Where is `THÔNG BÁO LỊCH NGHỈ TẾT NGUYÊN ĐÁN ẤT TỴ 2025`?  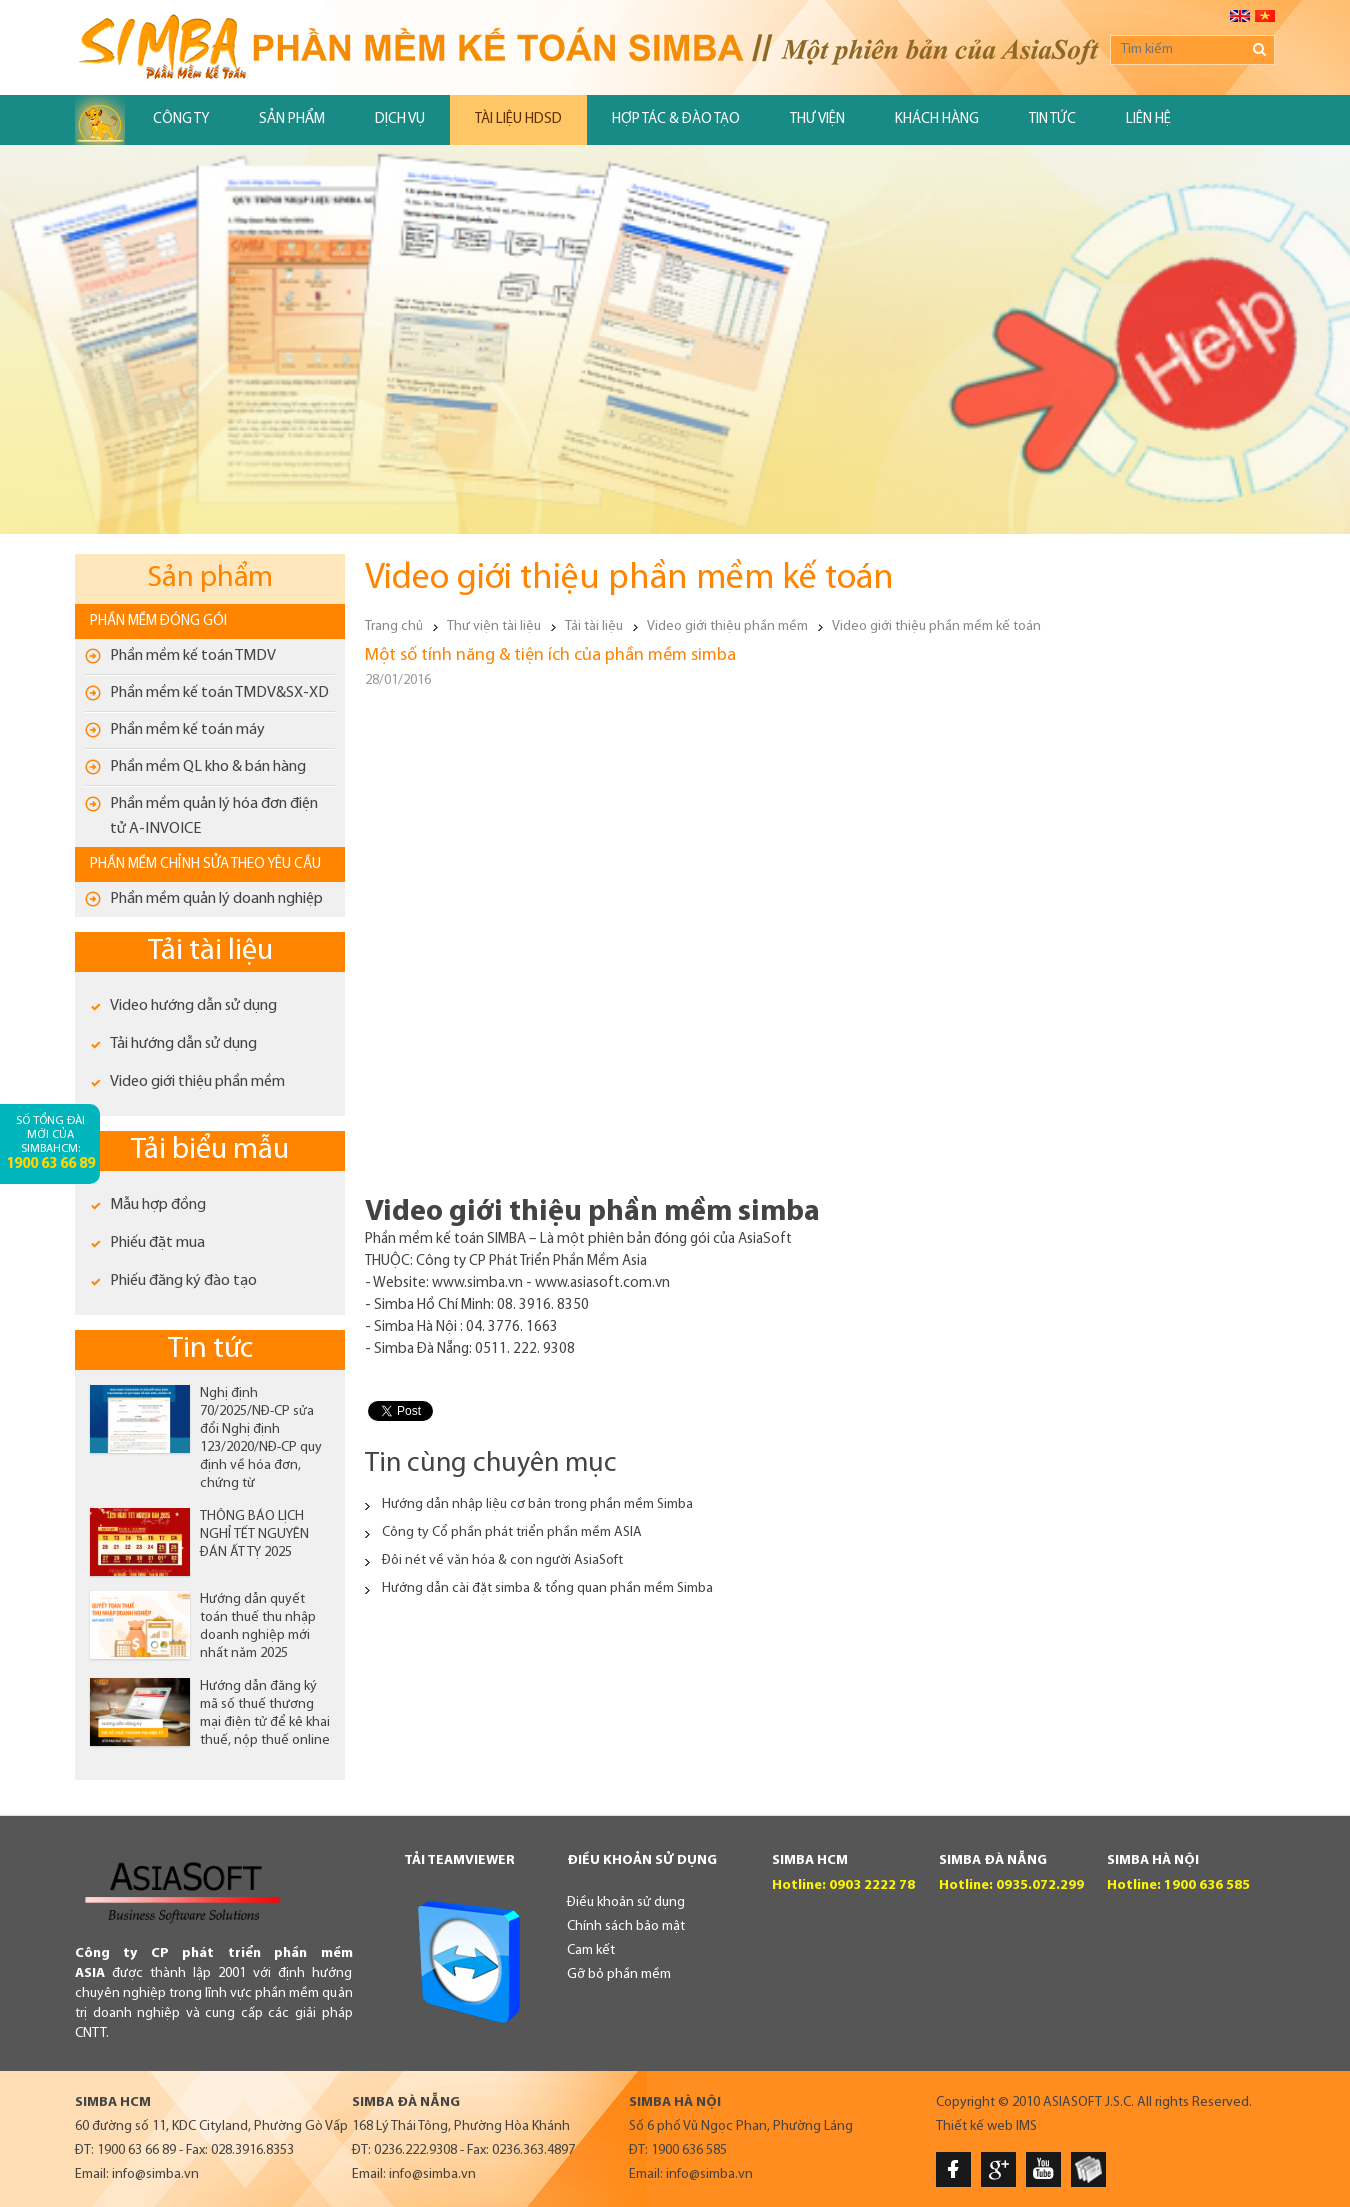
THÔNG BÁO LỊCH NGHỈ TẾT NGUYÊN ĐÁN ẤT TỴ 2025 is located at coordinates (254, 1534).